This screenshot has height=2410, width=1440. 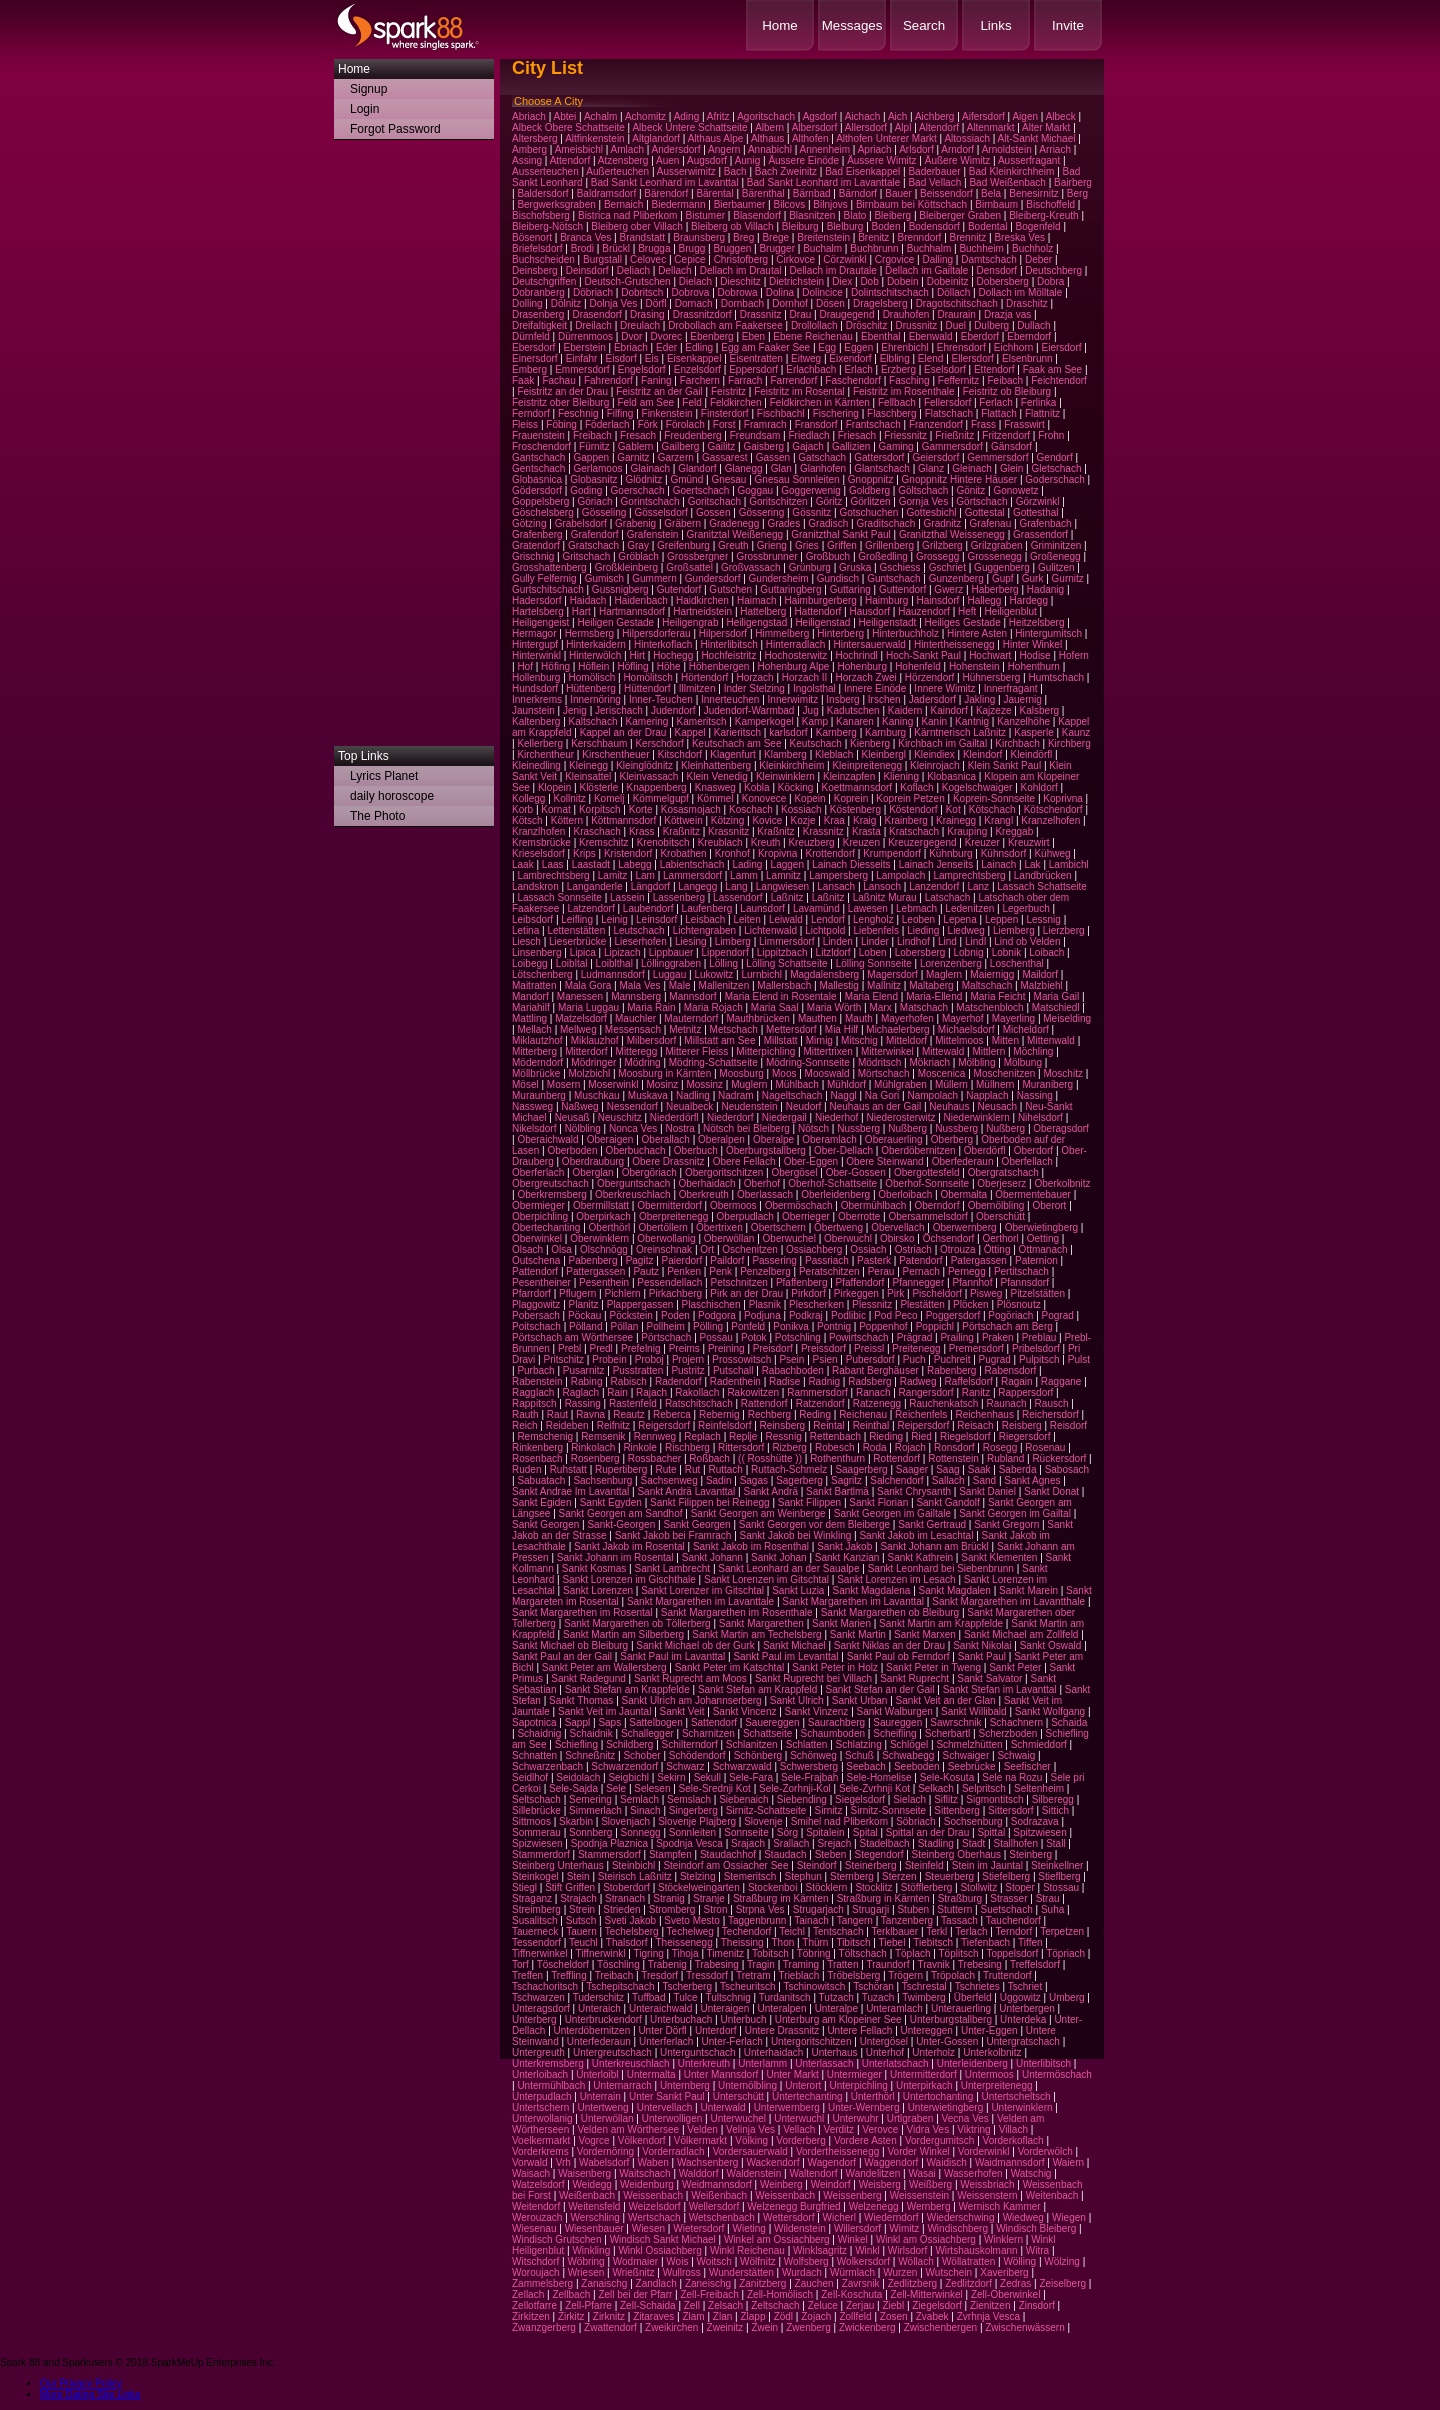 I want to click on Möllbrücke, so click(x=536, y=1073).